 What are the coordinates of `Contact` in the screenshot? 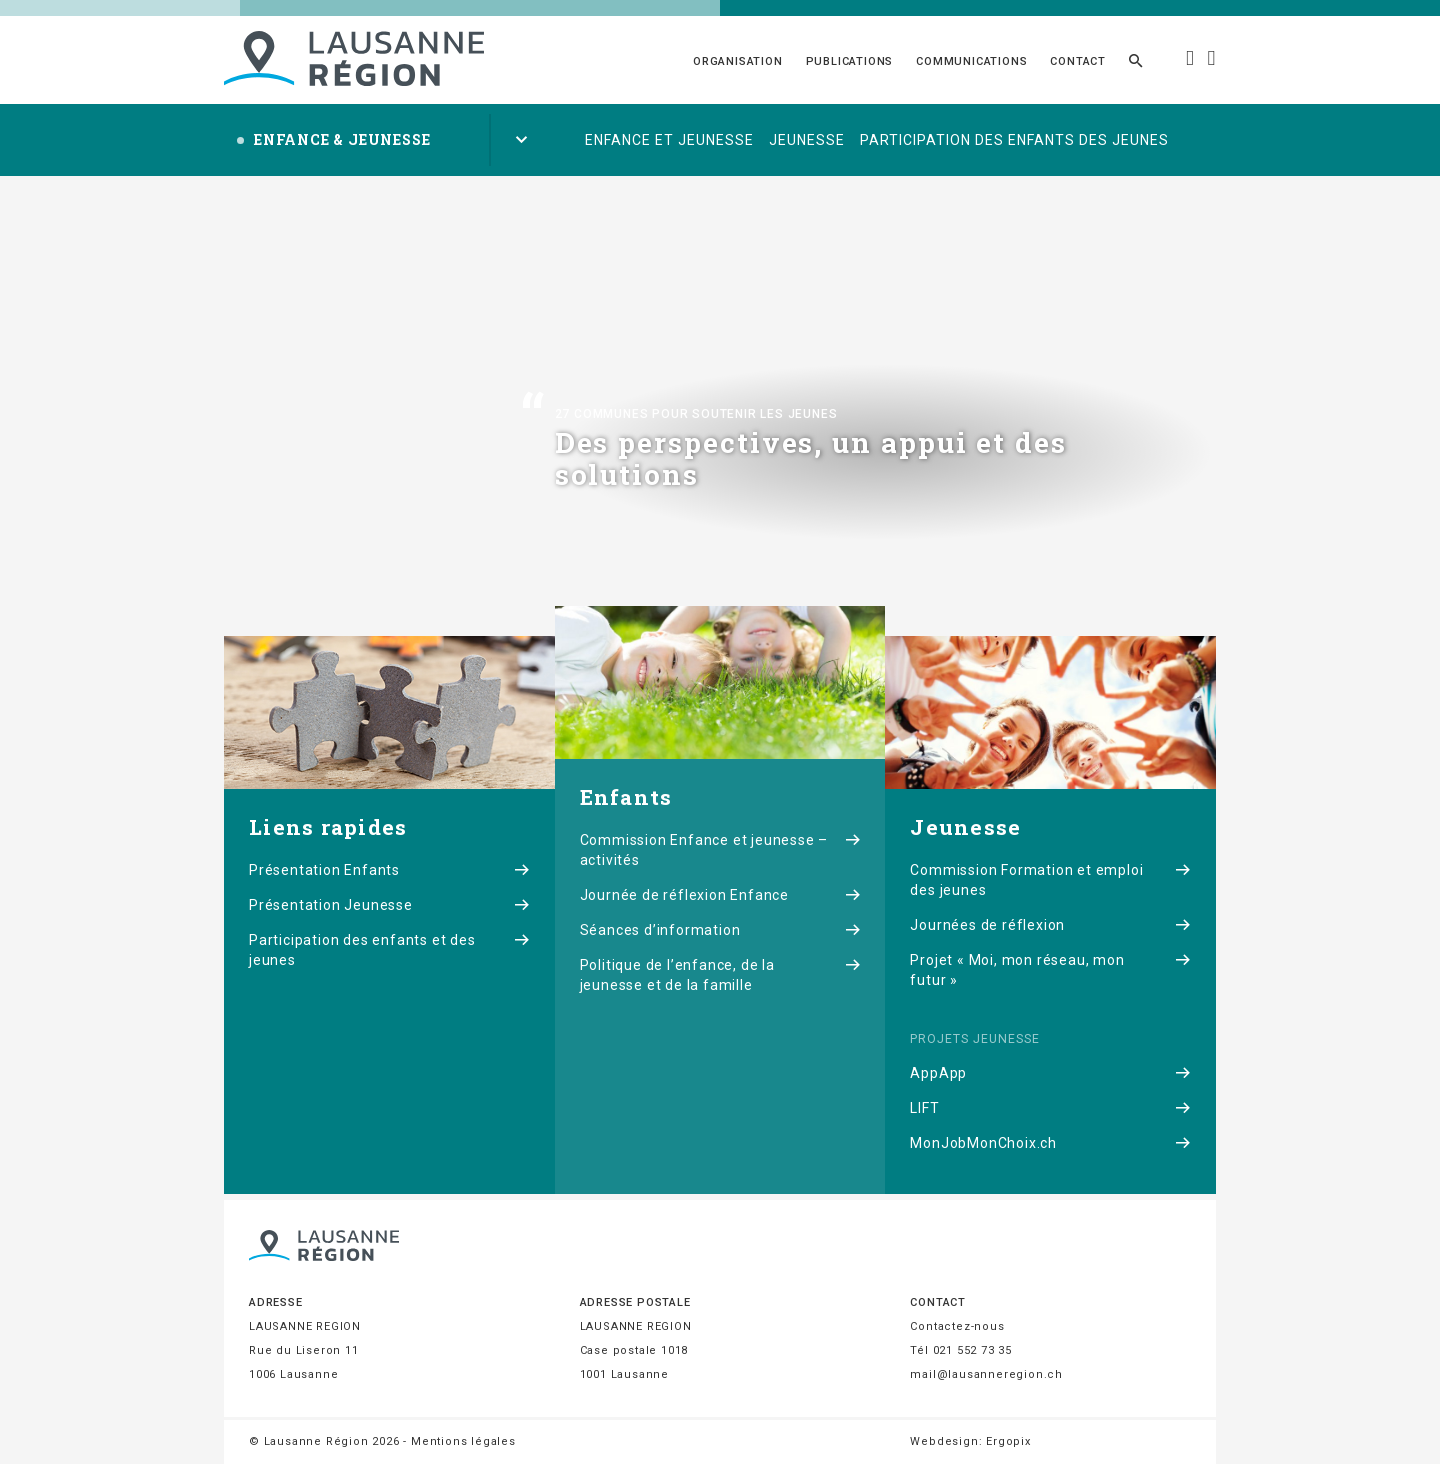 It's located at (1078, 61).